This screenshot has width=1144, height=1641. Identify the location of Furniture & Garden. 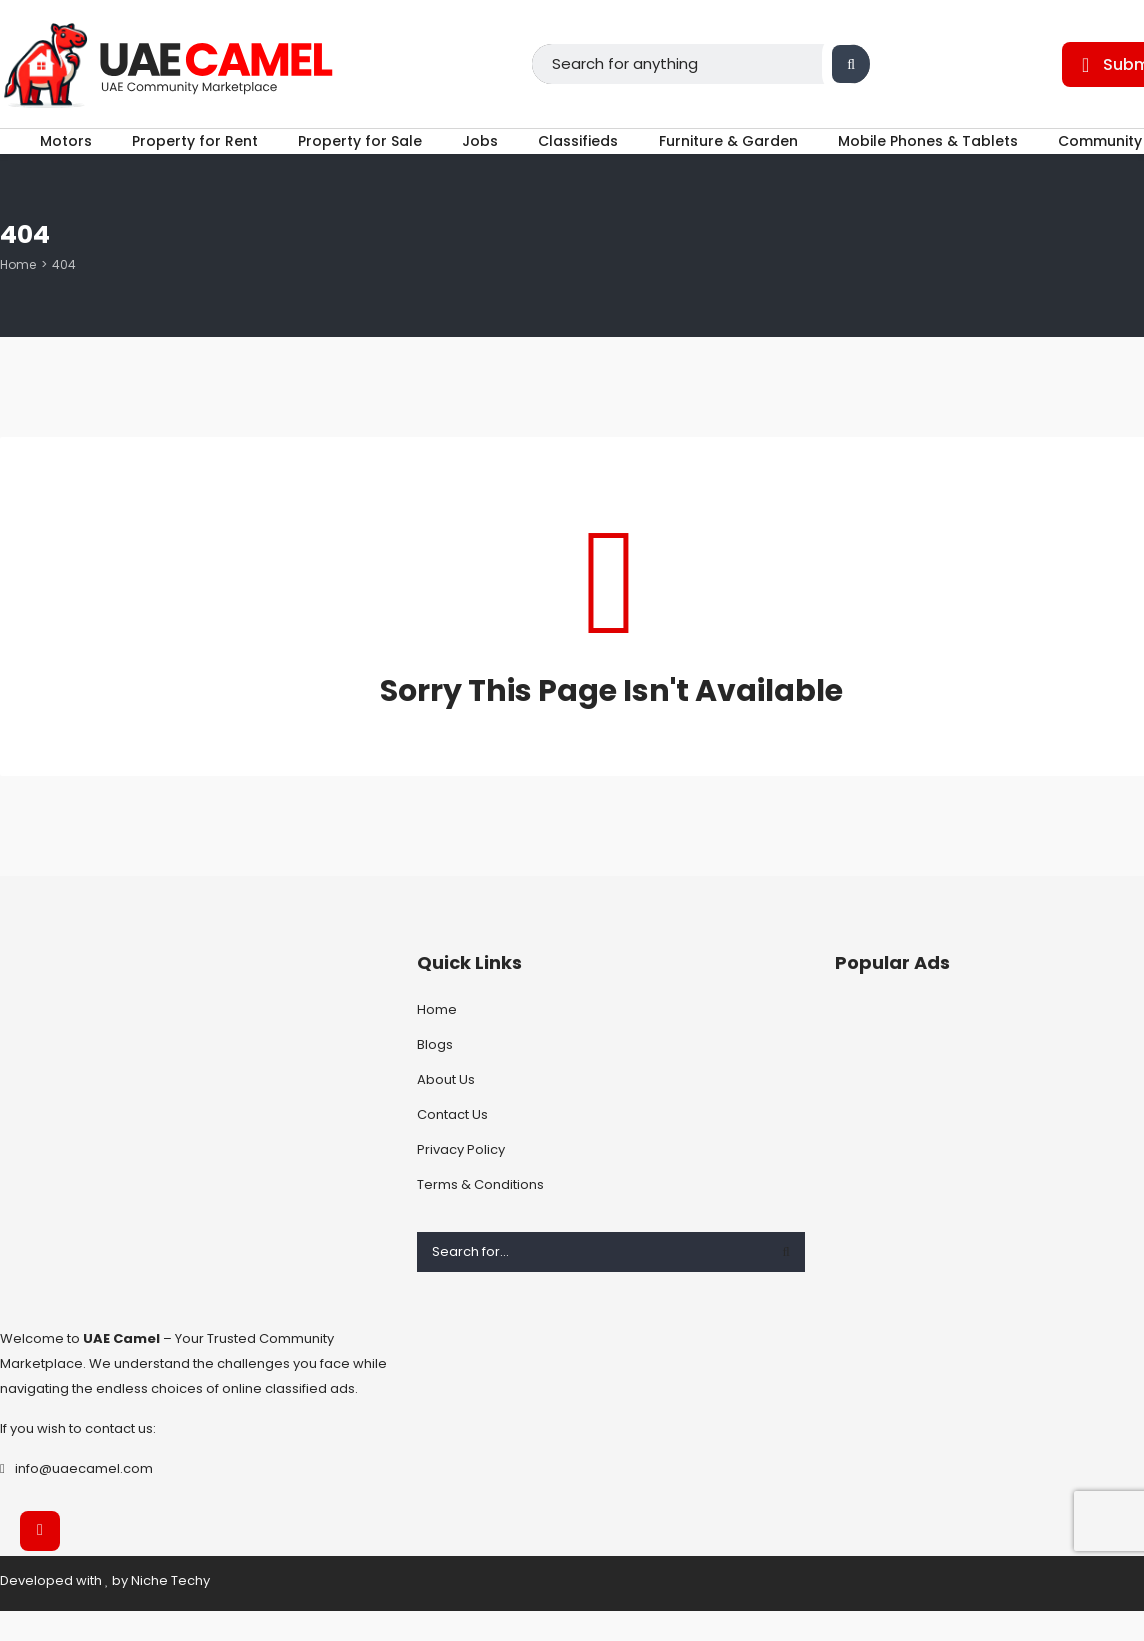
(743, 156).